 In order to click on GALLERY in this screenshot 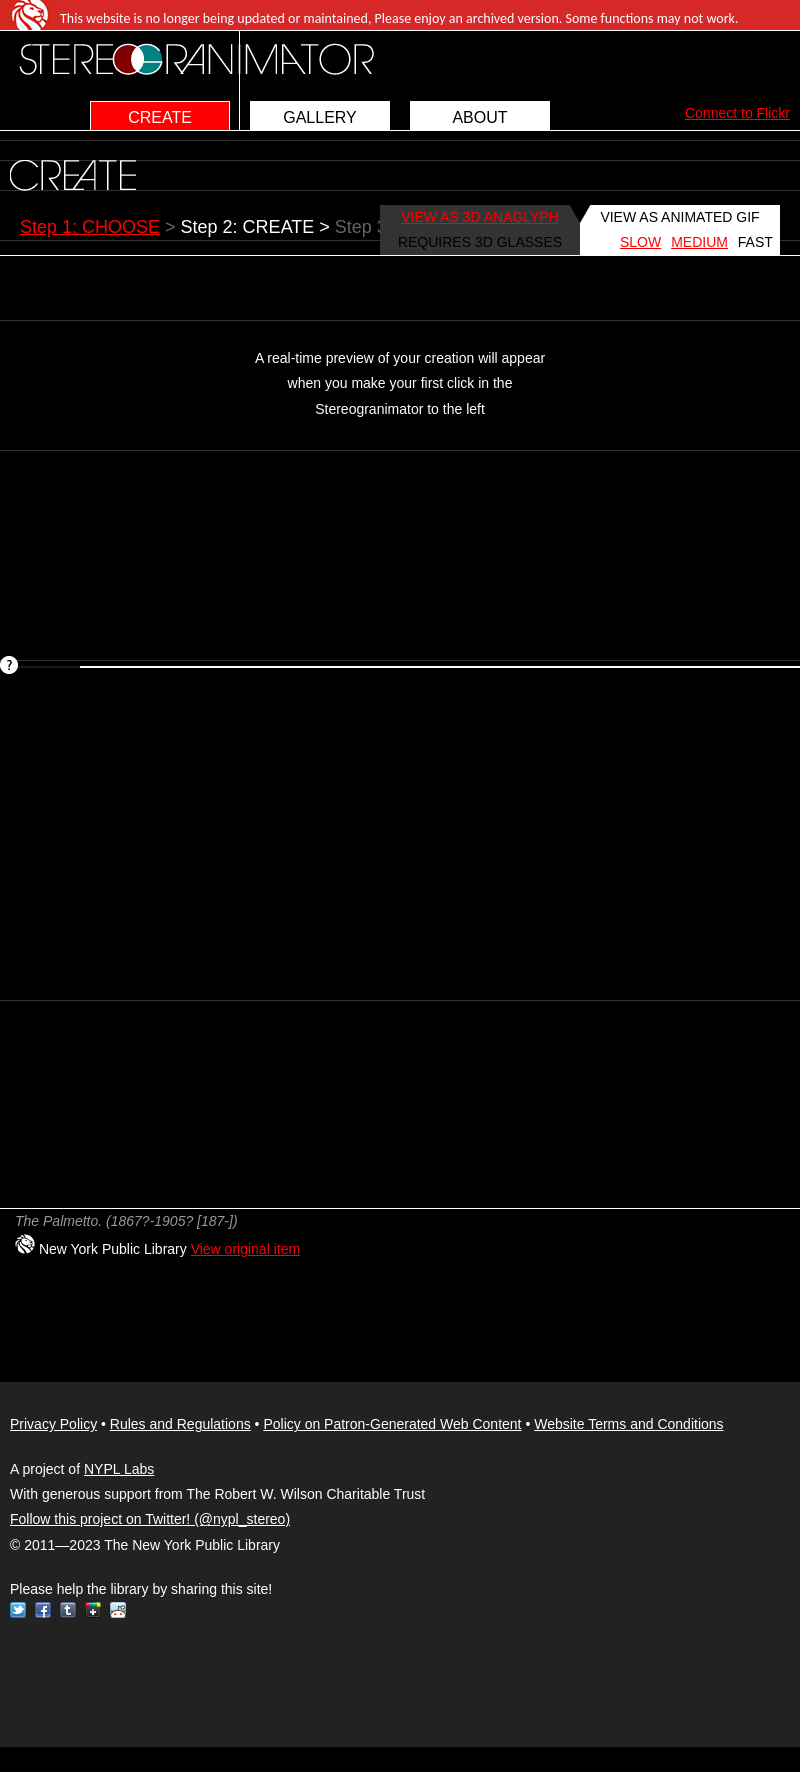, I will do `click(320, 117)`.